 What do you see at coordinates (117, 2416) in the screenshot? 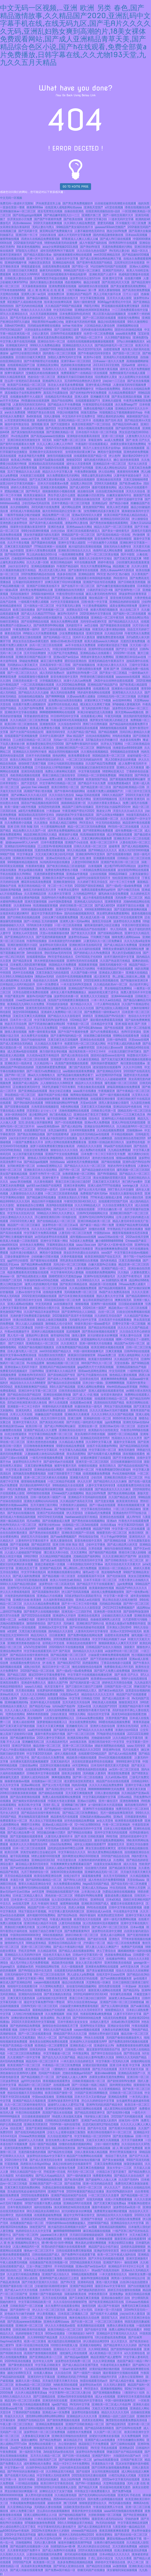
I see `亚洲精品一品区二品区三品区` at bounding box center [117, 2416].